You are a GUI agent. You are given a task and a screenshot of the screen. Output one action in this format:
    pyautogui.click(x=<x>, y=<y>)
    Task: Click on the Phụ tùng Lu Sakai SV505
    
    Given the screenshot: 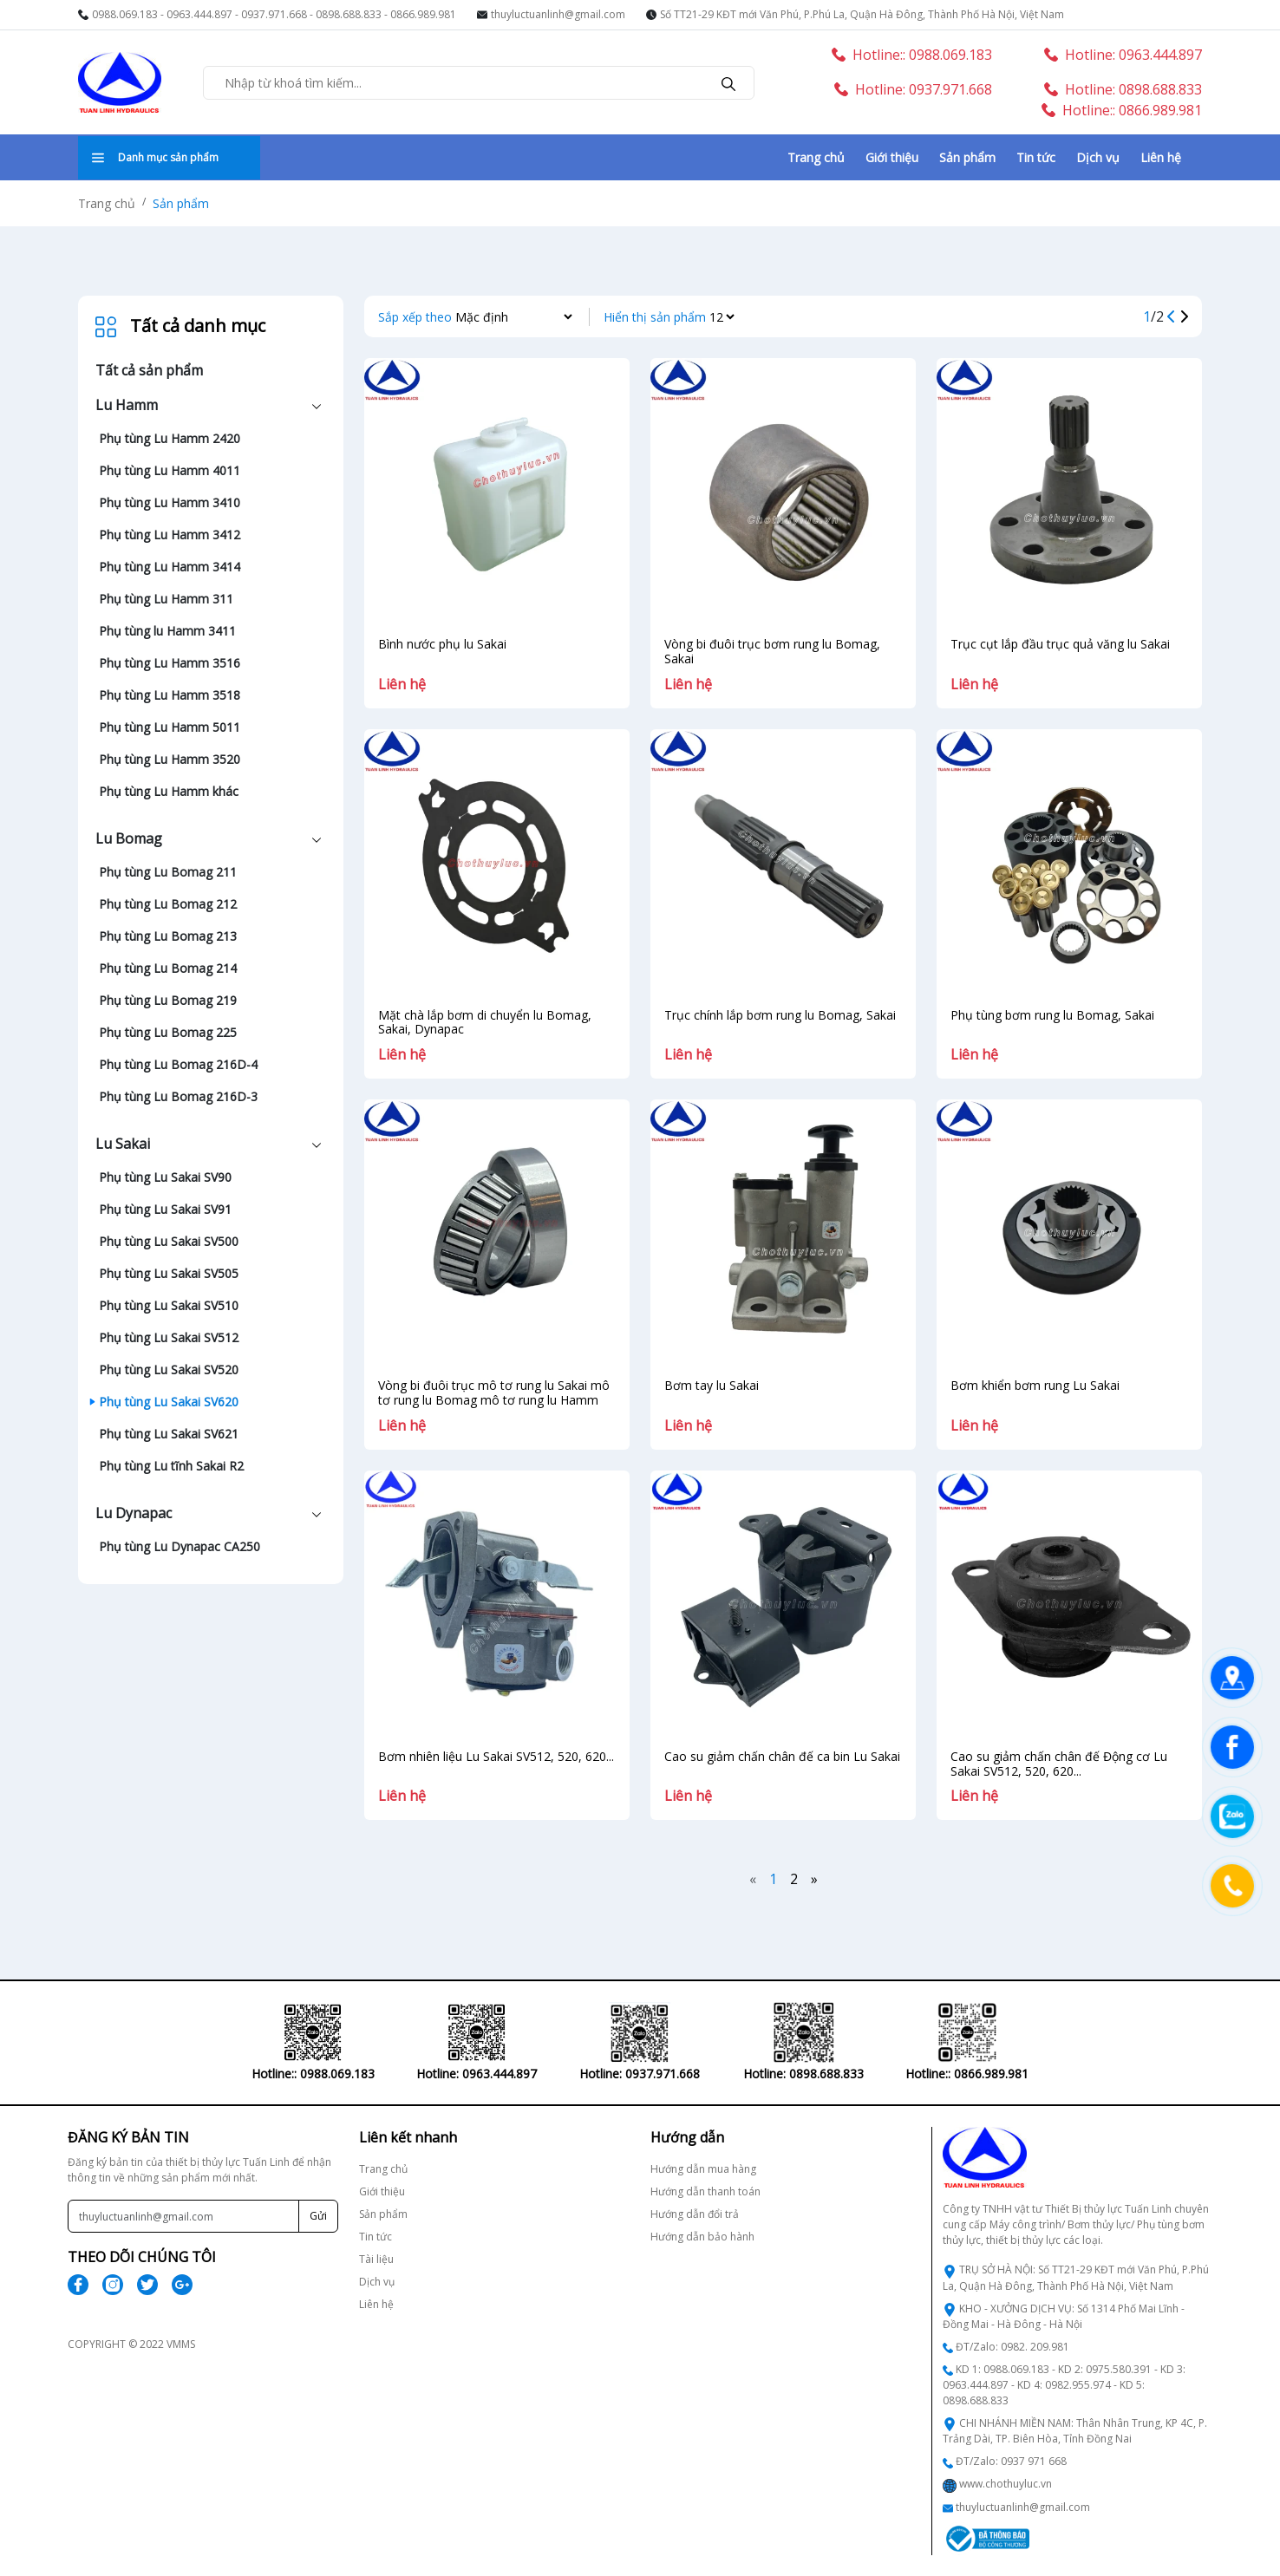 What is the action you would take?
    pyautogui.click(x=168, y=1273)
    